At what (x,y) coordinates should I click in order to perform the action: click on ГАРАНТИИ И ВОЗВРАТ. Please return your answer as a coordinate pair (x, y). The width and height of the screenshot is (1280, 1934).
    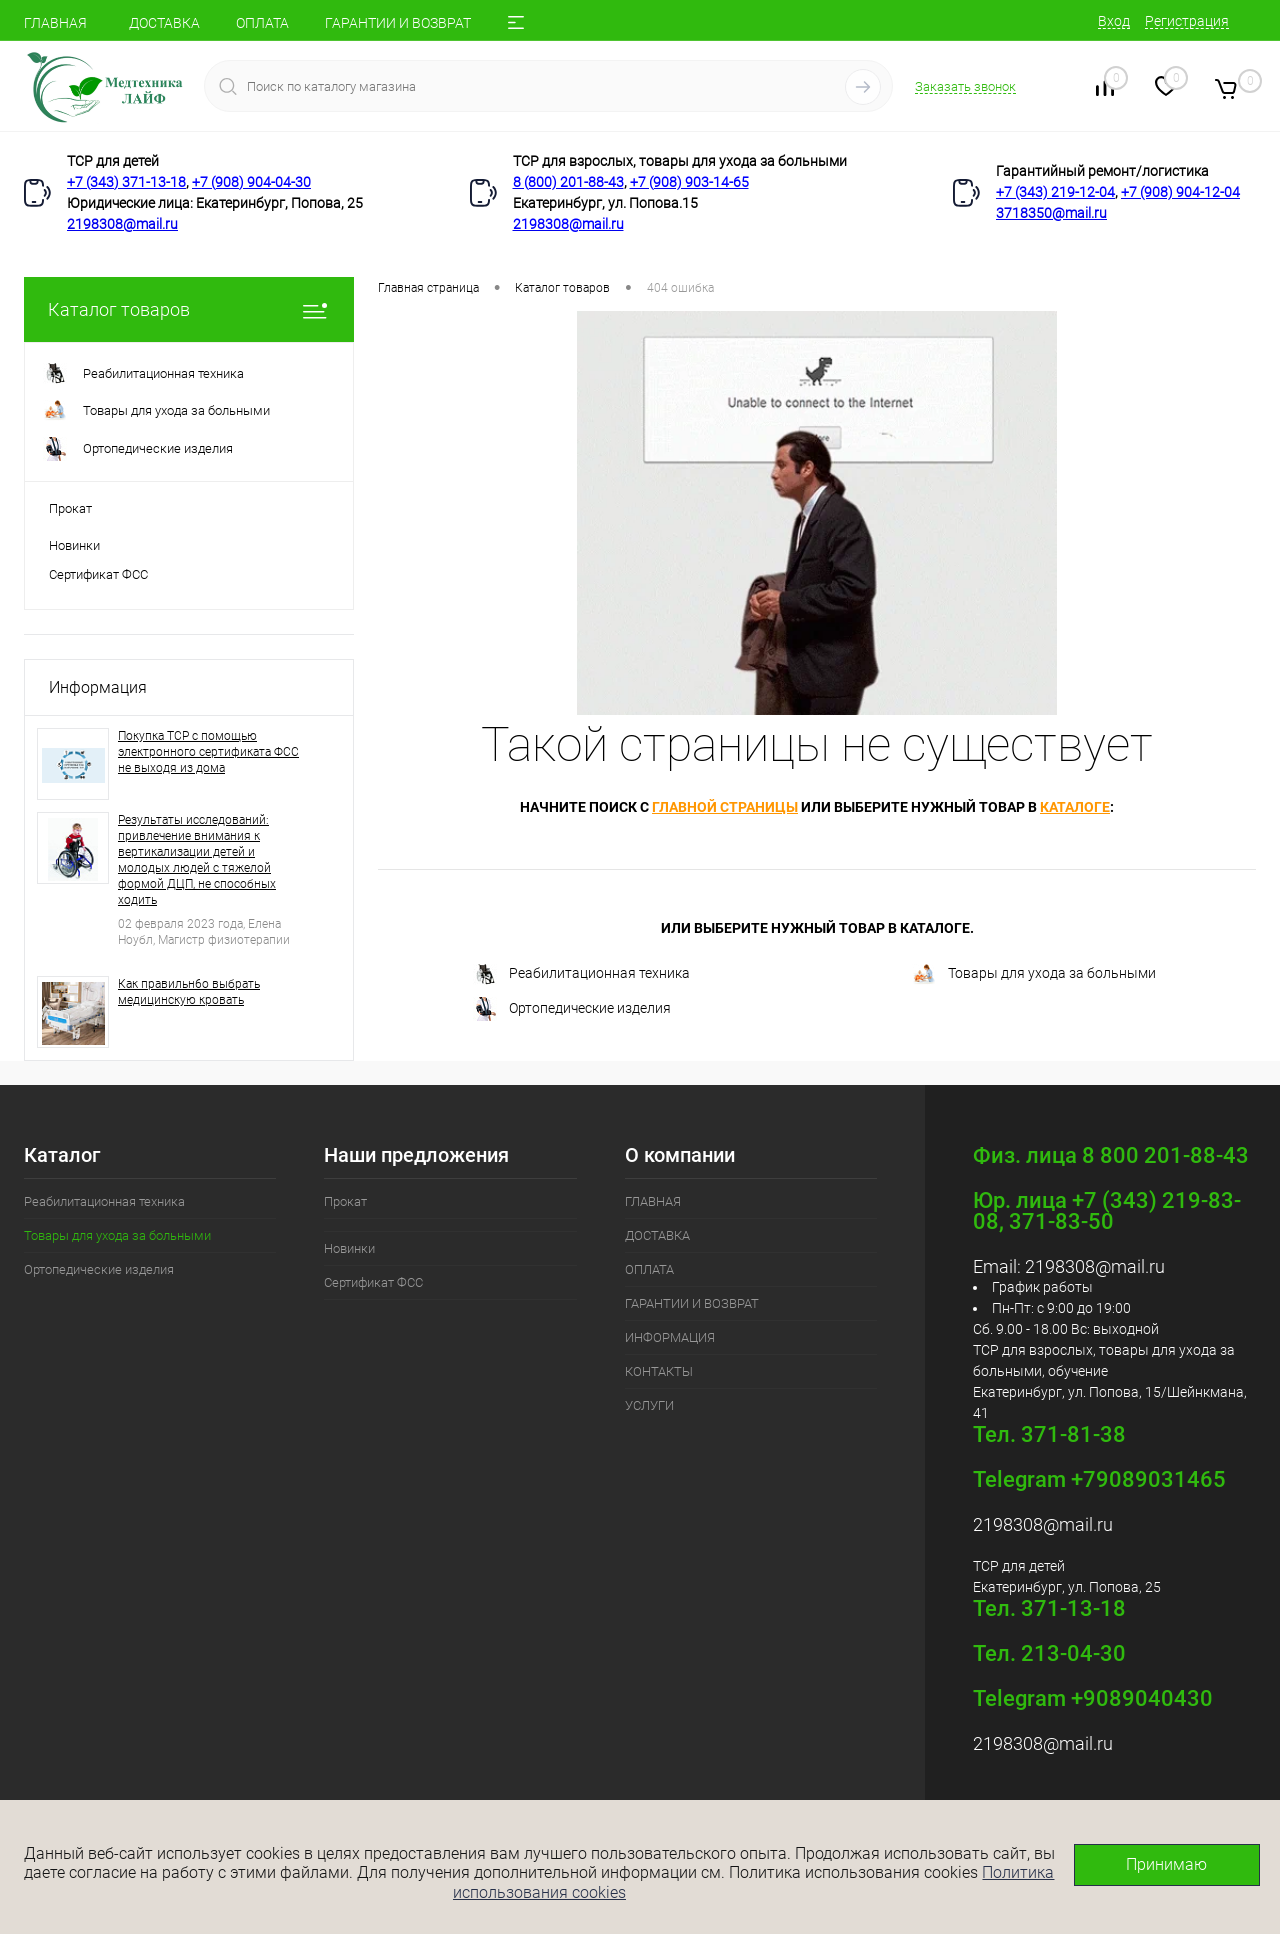
    Looking at the image, I should click on (398, 23).